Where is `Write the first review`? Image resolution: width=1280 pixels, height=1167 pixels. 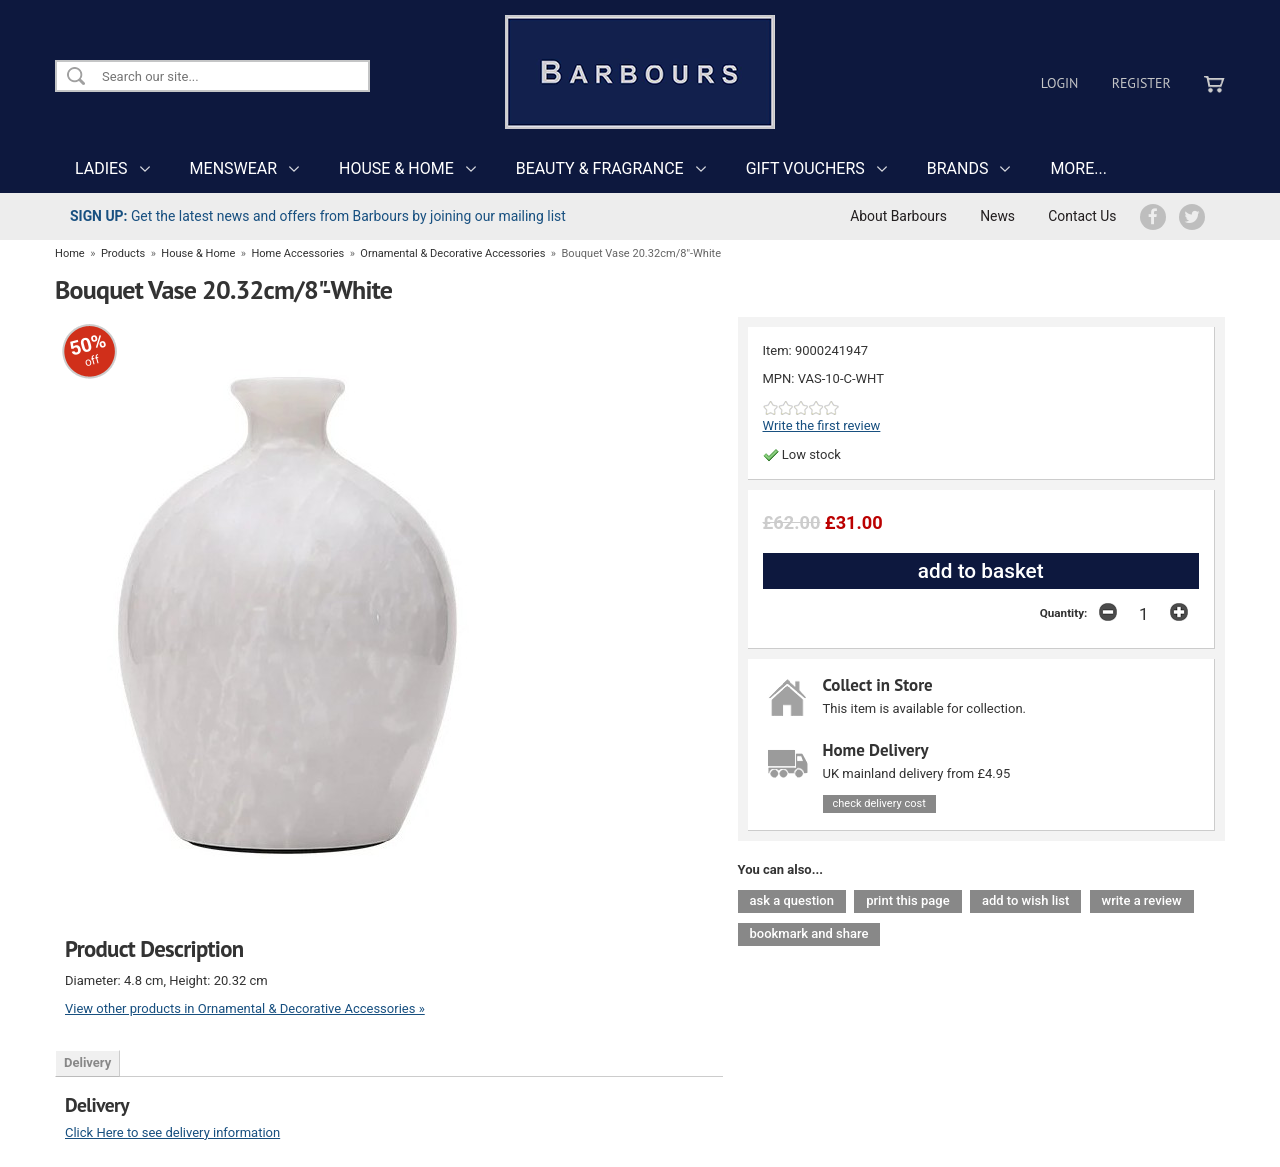 Write the first review is located at coordinates (822, 425).